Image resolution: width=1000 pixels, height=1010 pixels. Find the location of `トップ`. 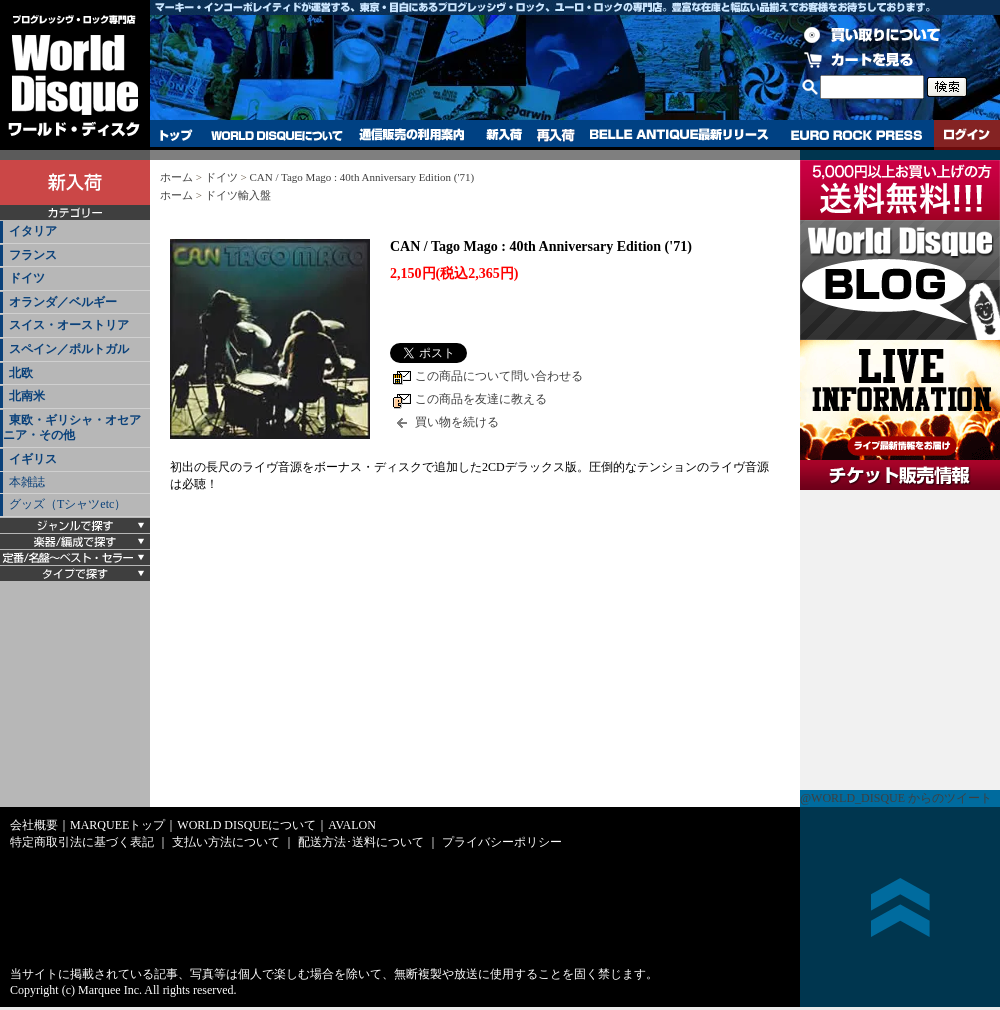

トップ is located at coordinates (176, 135).